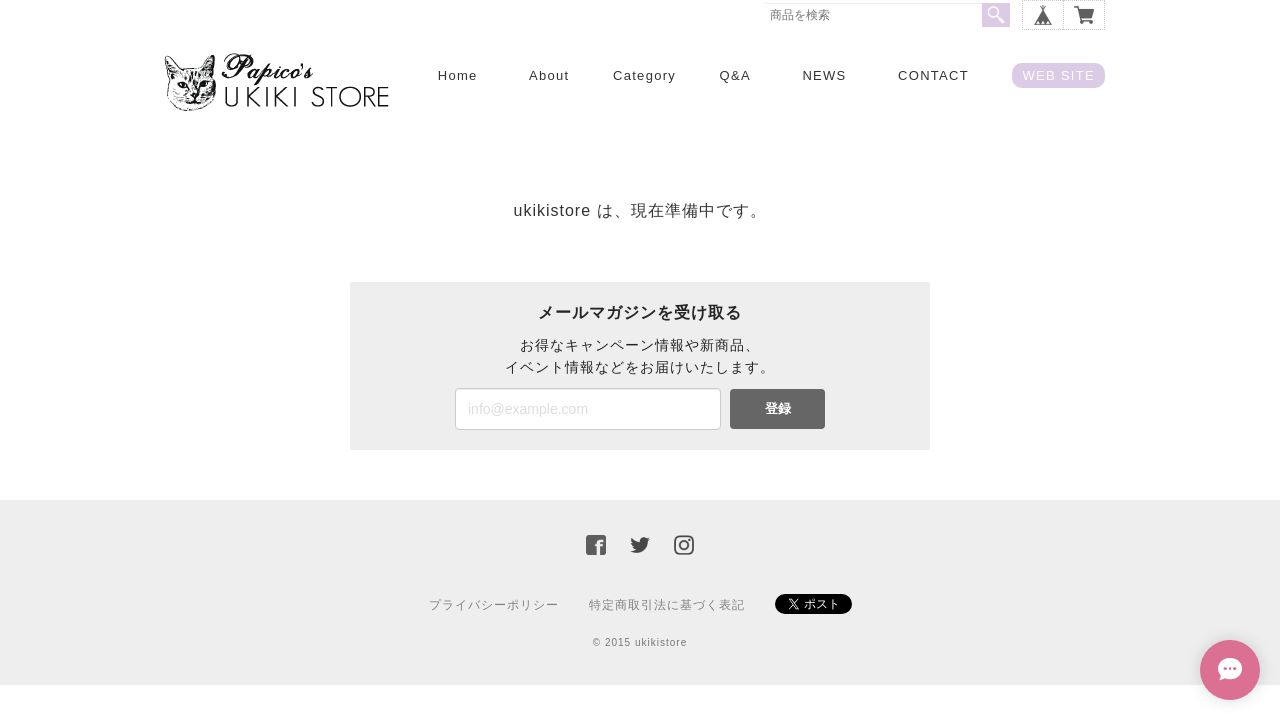  Describe the element at coordinates (996, 15) in the screenshot. I see `検索` at that location.